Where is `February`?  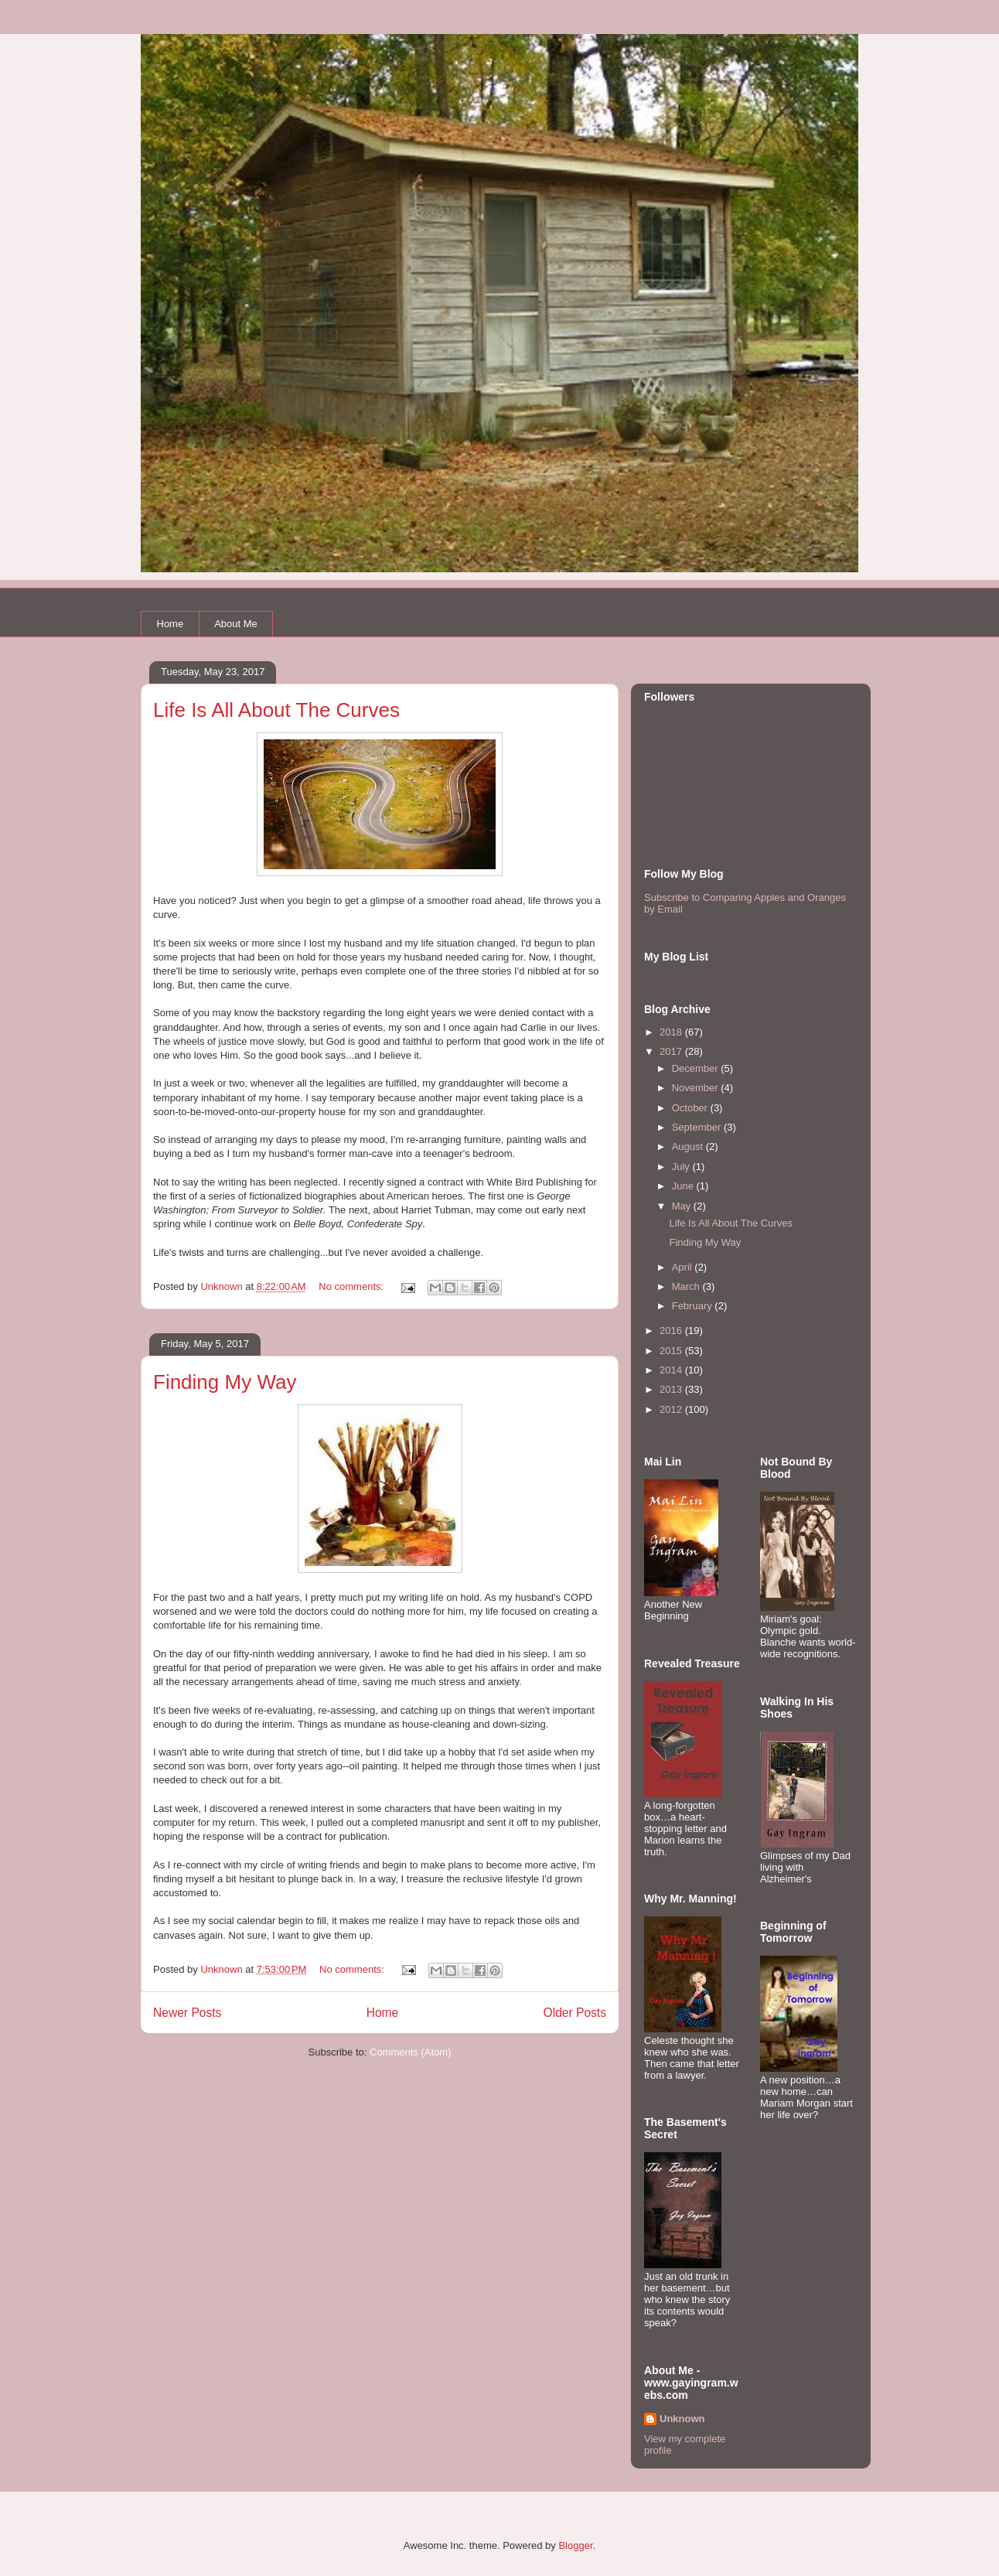 February is located at coordinates (693, 1306).